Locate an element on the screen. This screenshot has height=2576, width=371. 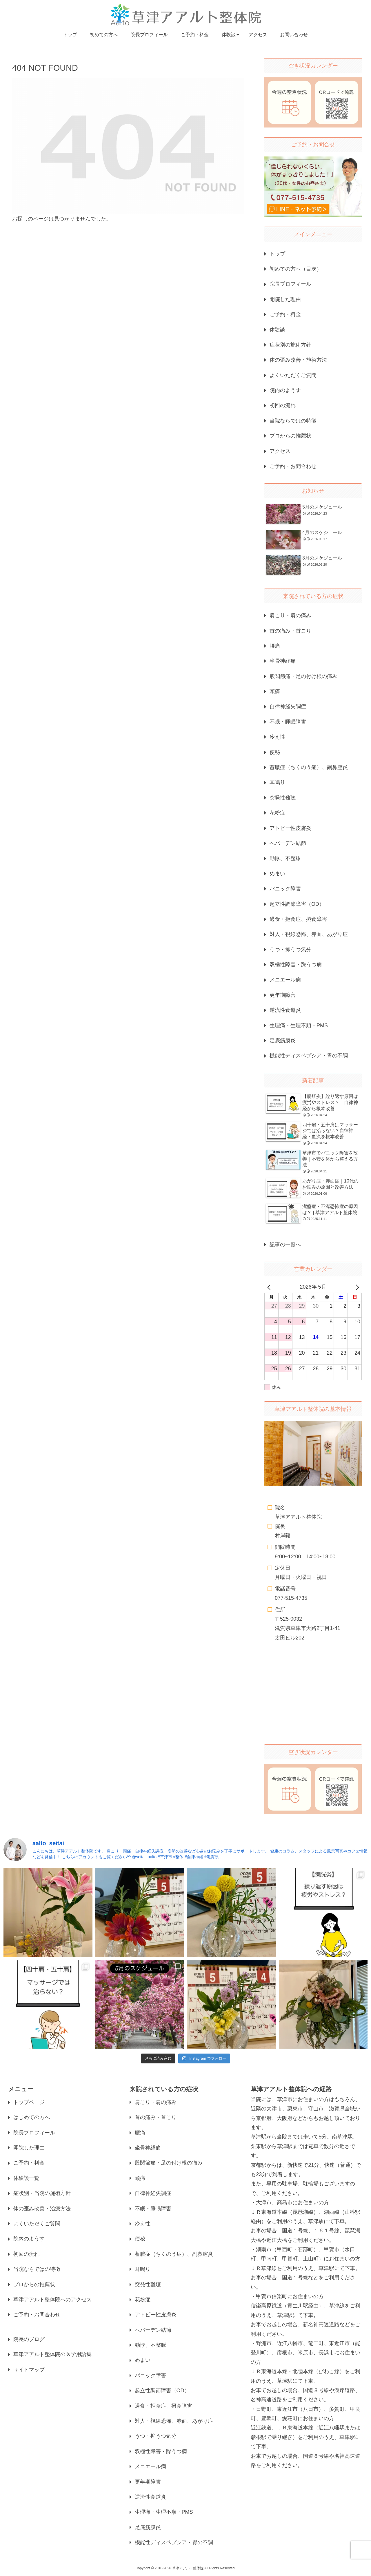
パニック障害 is located at coordinates (285, 889).